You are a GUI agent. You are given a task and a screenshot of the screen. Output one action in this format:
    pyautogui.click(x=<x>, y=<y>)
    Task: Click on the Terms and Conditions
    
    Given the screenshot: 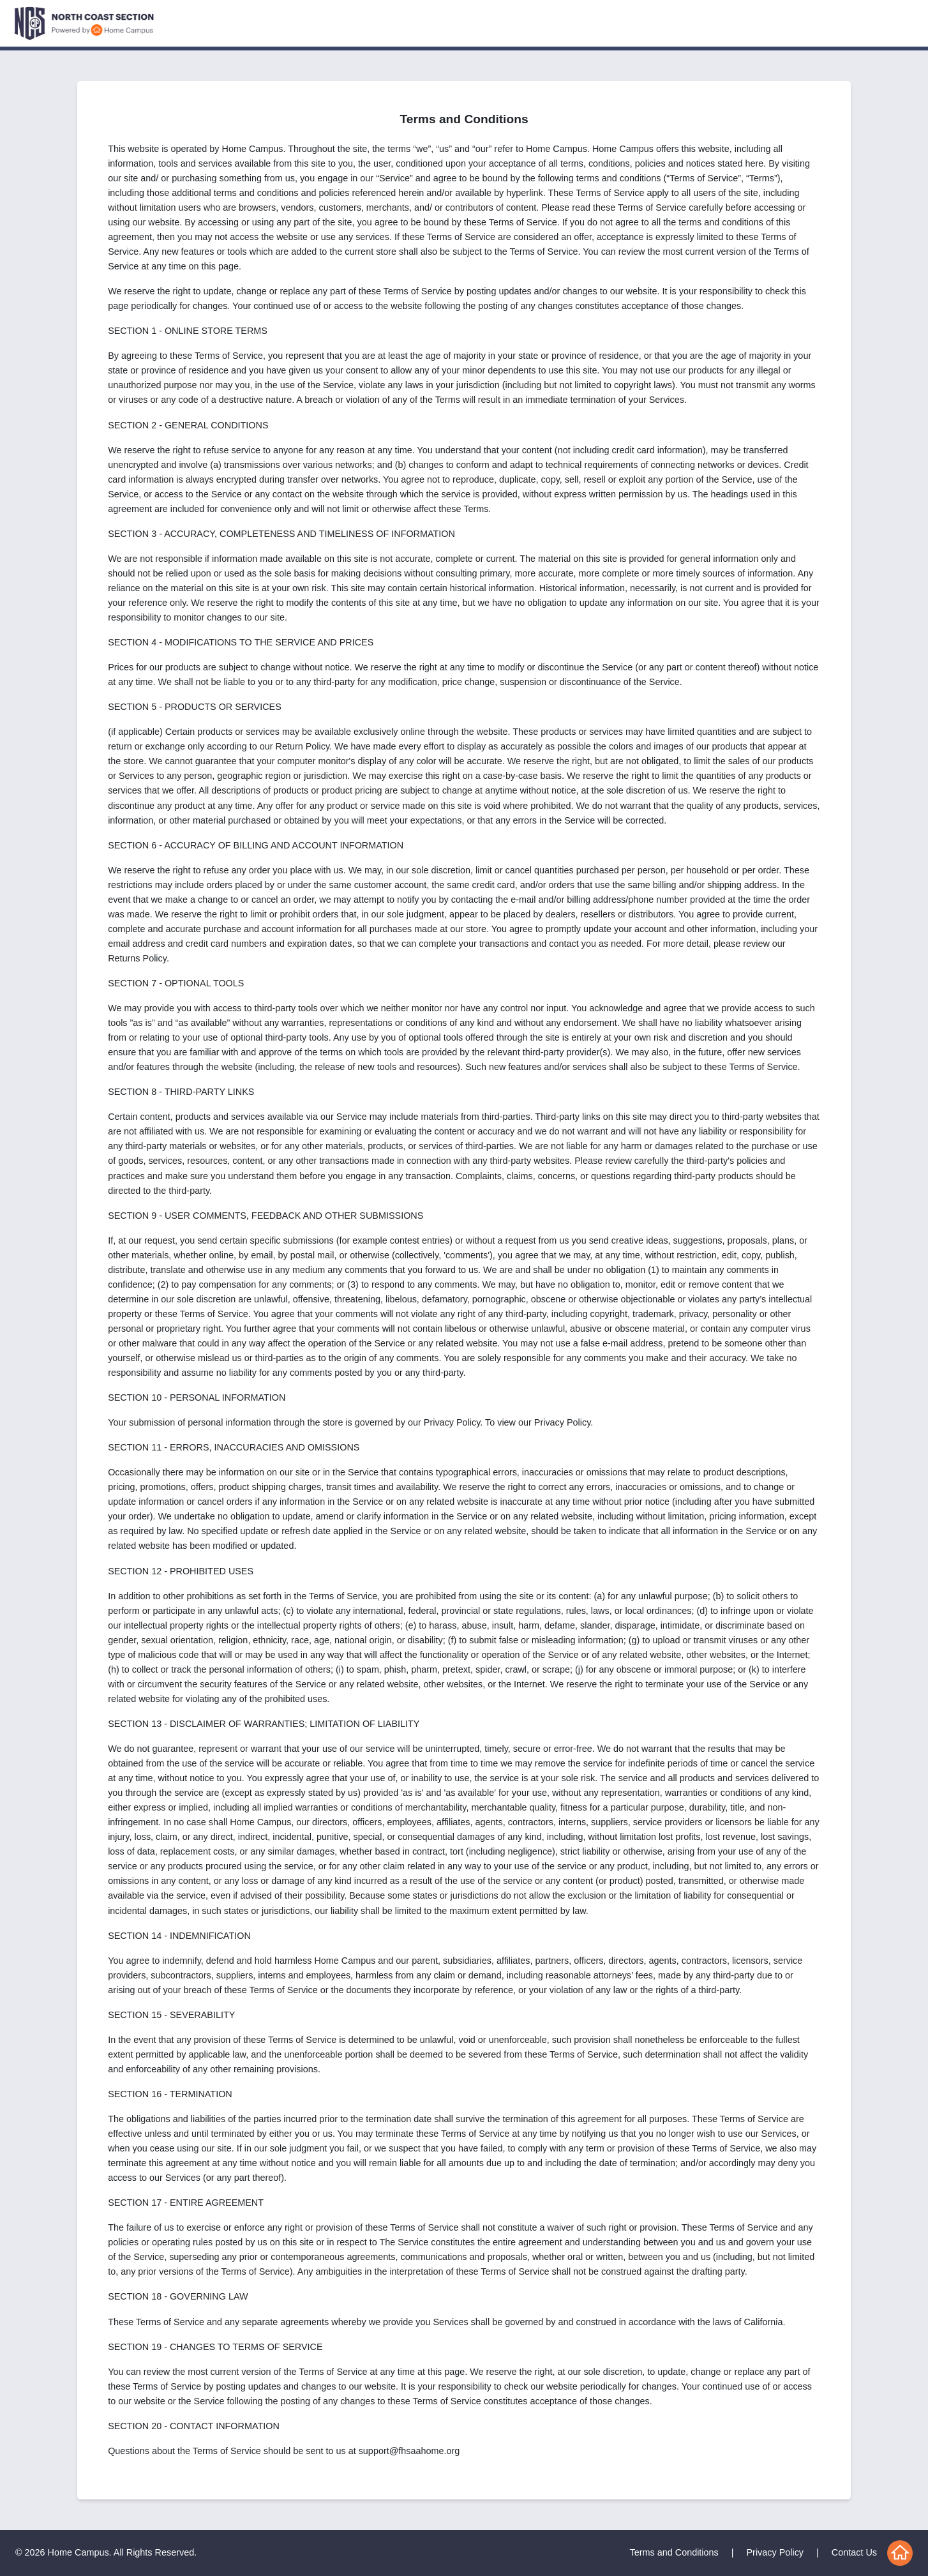 What is the action you would take?
    pyautogui.click(x=674, y=2552)
    